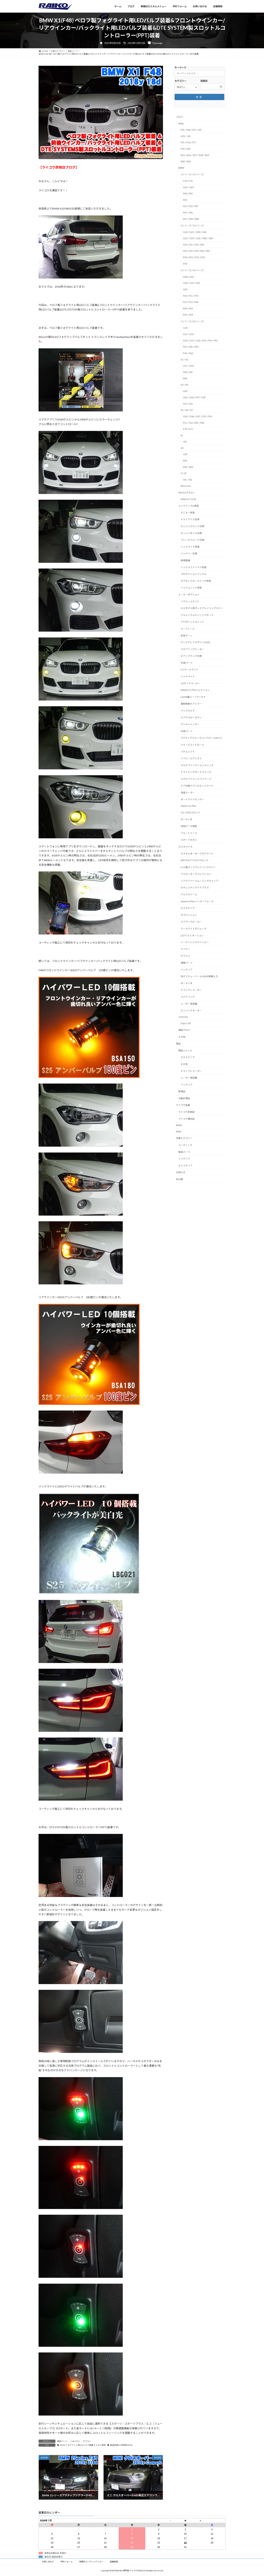 The width and height of the screenshot is (264, 2576). Describe the element at coordinates (185, 1050) in the screenshot. I see `商品ジャンル` at that location.